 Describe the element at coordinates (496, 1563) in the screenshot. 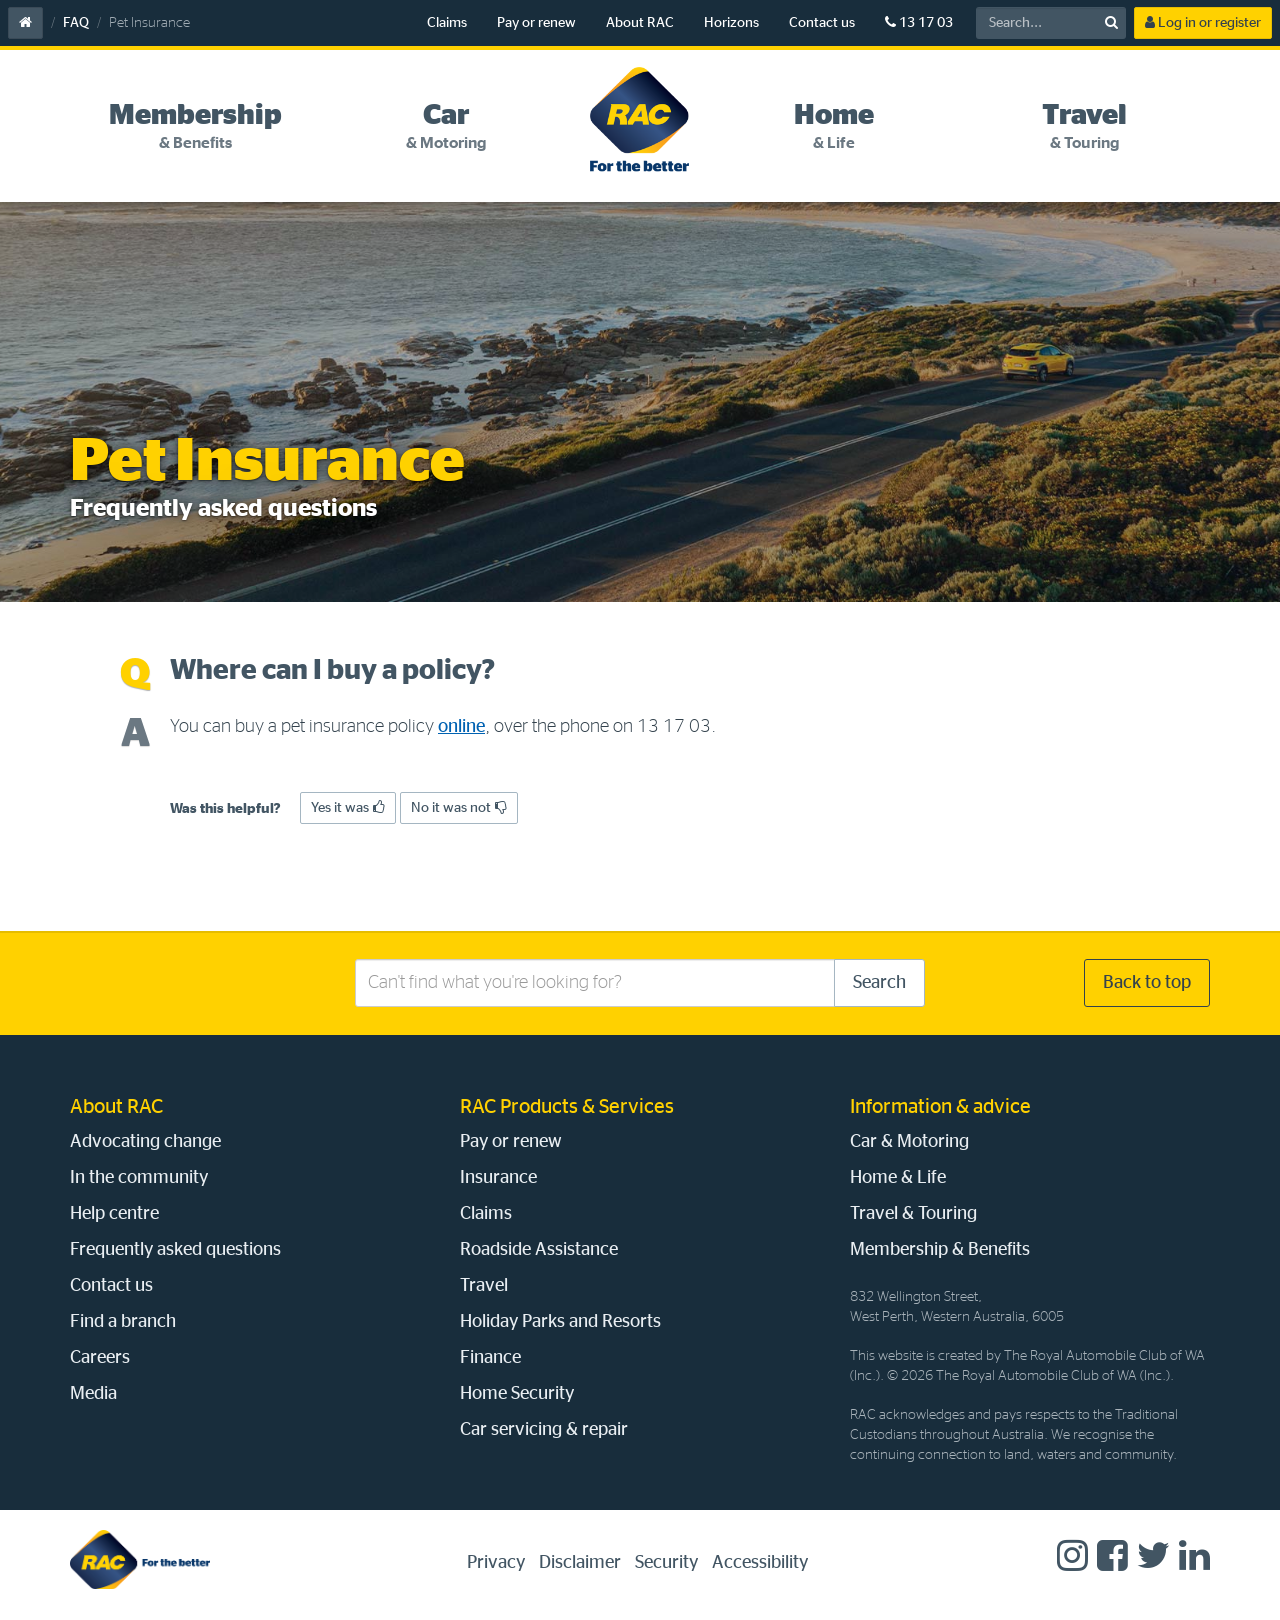

I see `Privacy` at that location.